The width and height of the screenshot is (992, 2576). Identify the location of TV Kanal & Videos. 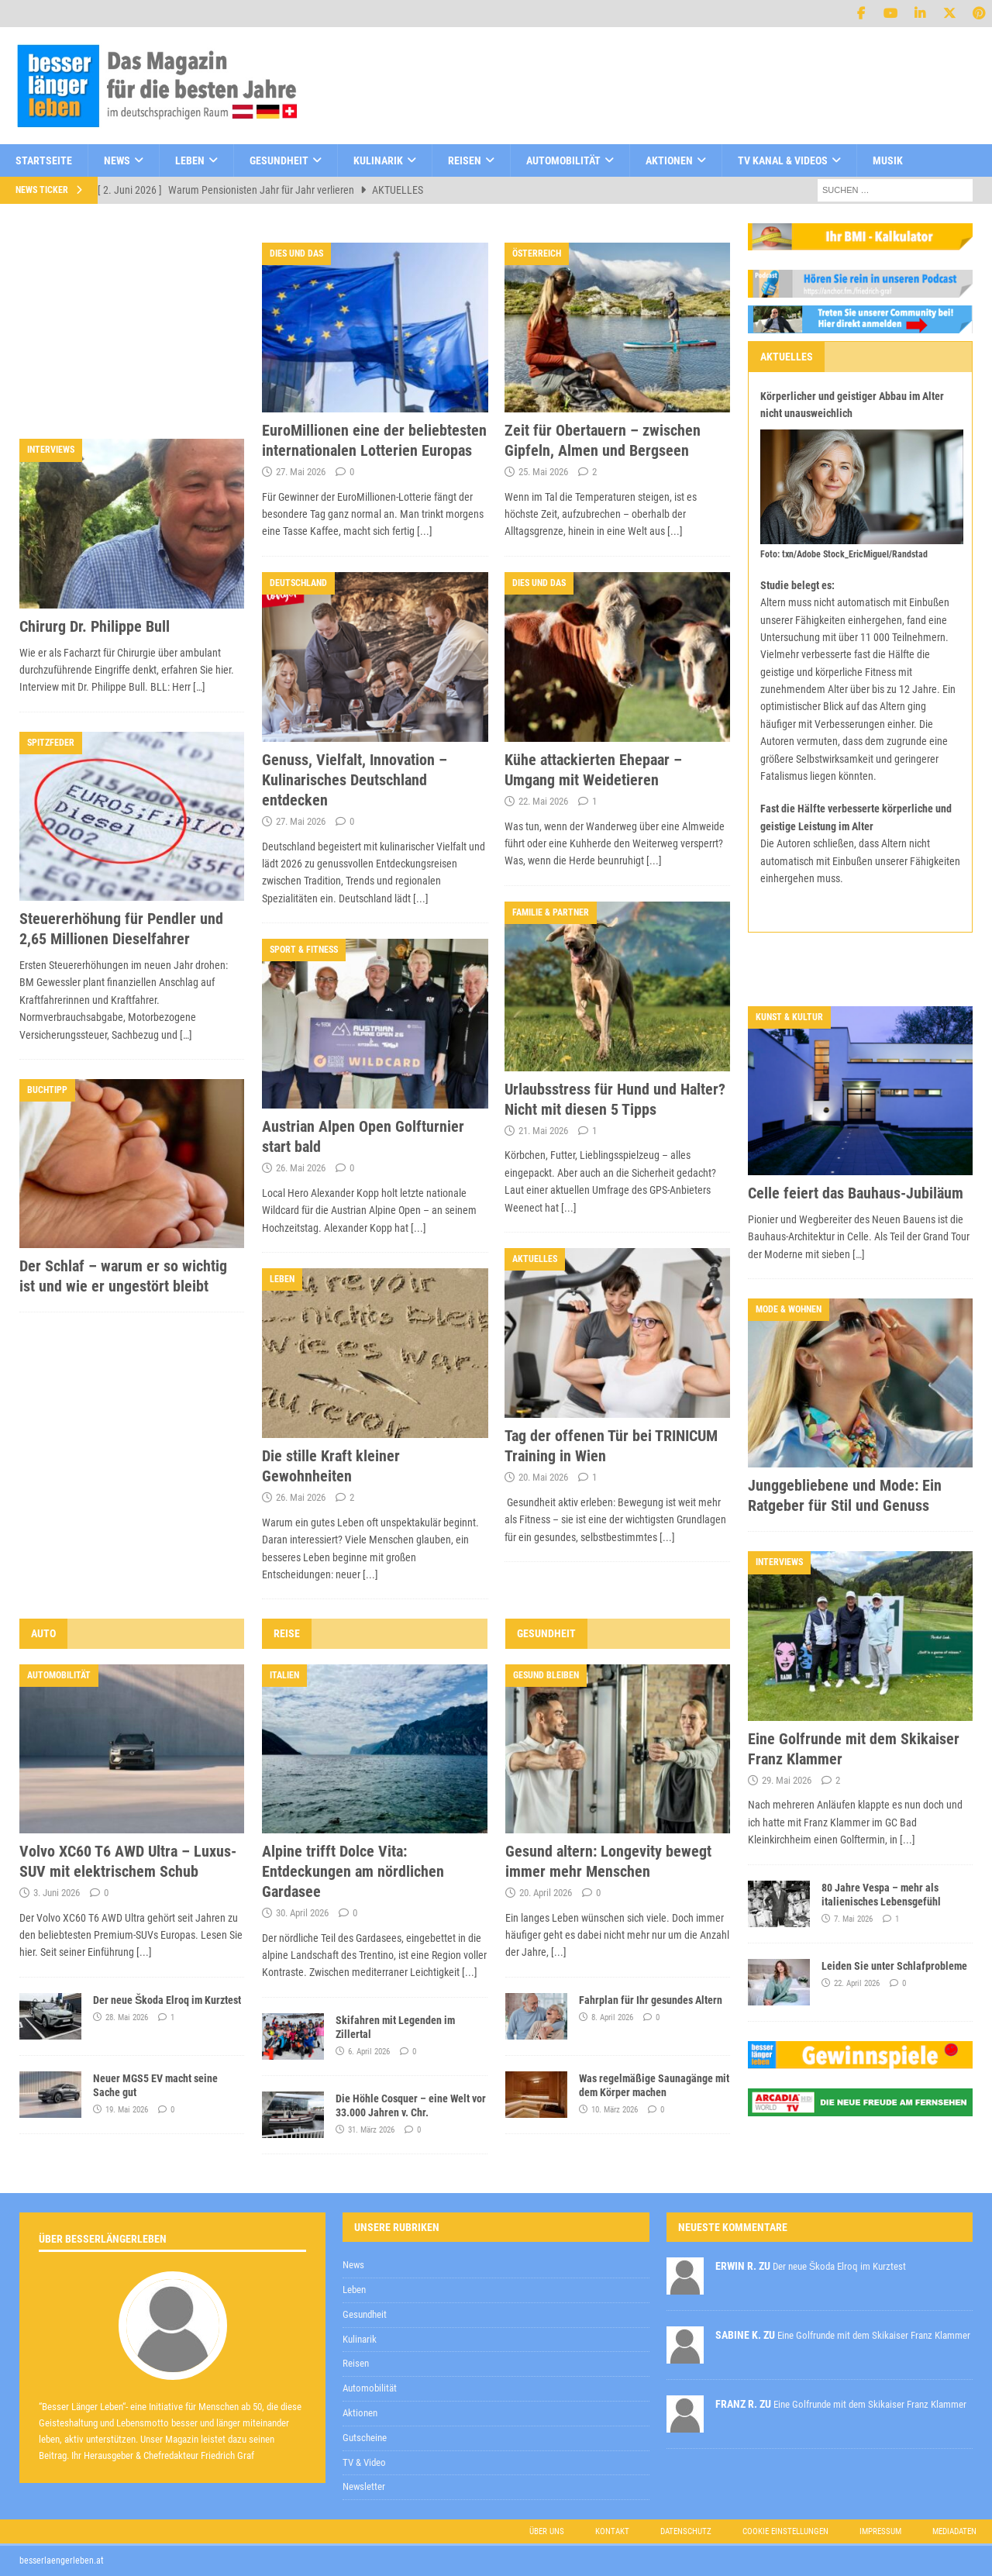
(783, 160).